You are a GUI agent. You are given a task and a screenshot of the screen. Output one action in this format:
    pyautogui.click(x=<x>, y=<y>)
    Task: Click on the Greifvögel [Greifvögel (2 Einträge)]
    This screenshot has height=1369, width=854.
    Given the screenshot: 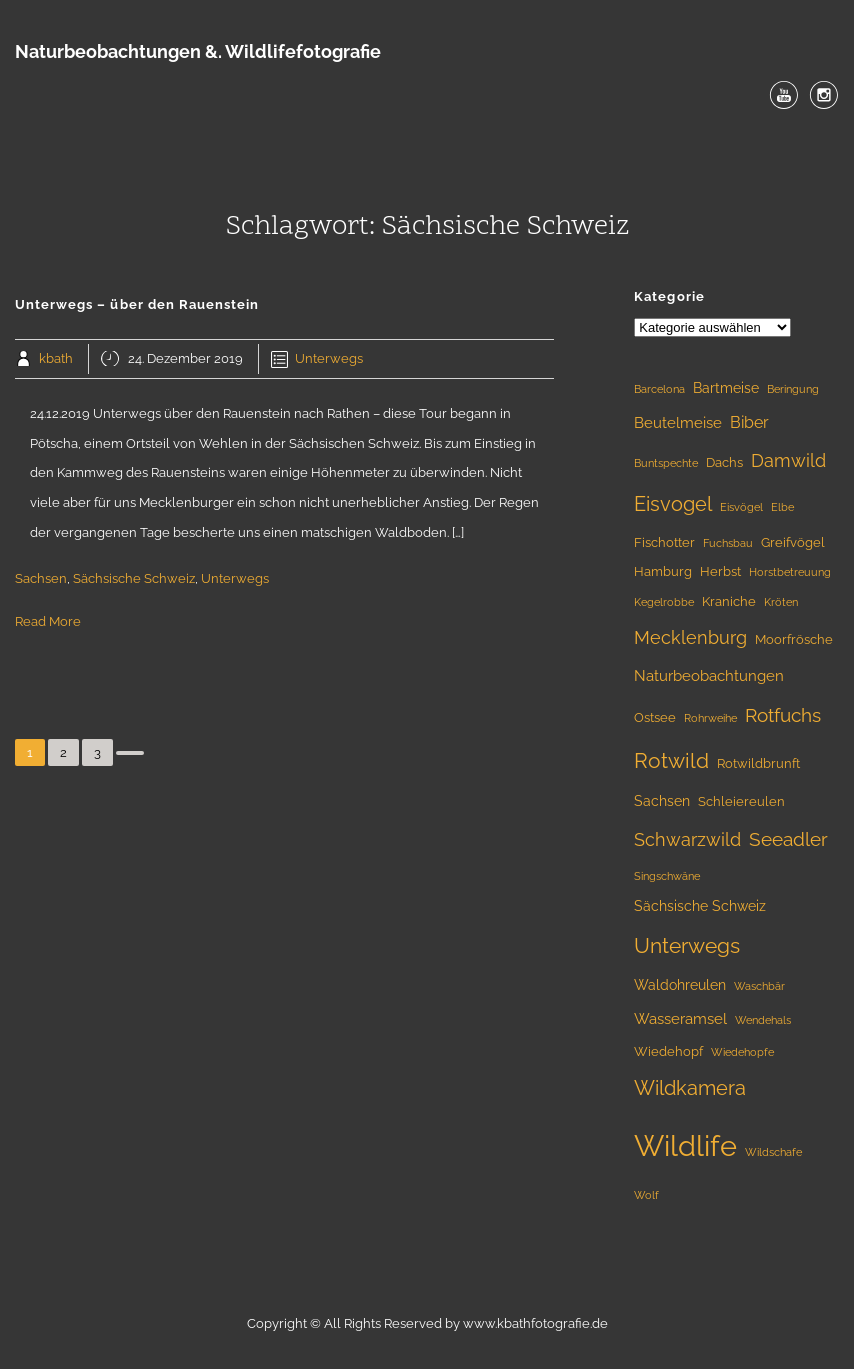 What is the action you would take?
    pyautogui.click(x=793, y=542)
    